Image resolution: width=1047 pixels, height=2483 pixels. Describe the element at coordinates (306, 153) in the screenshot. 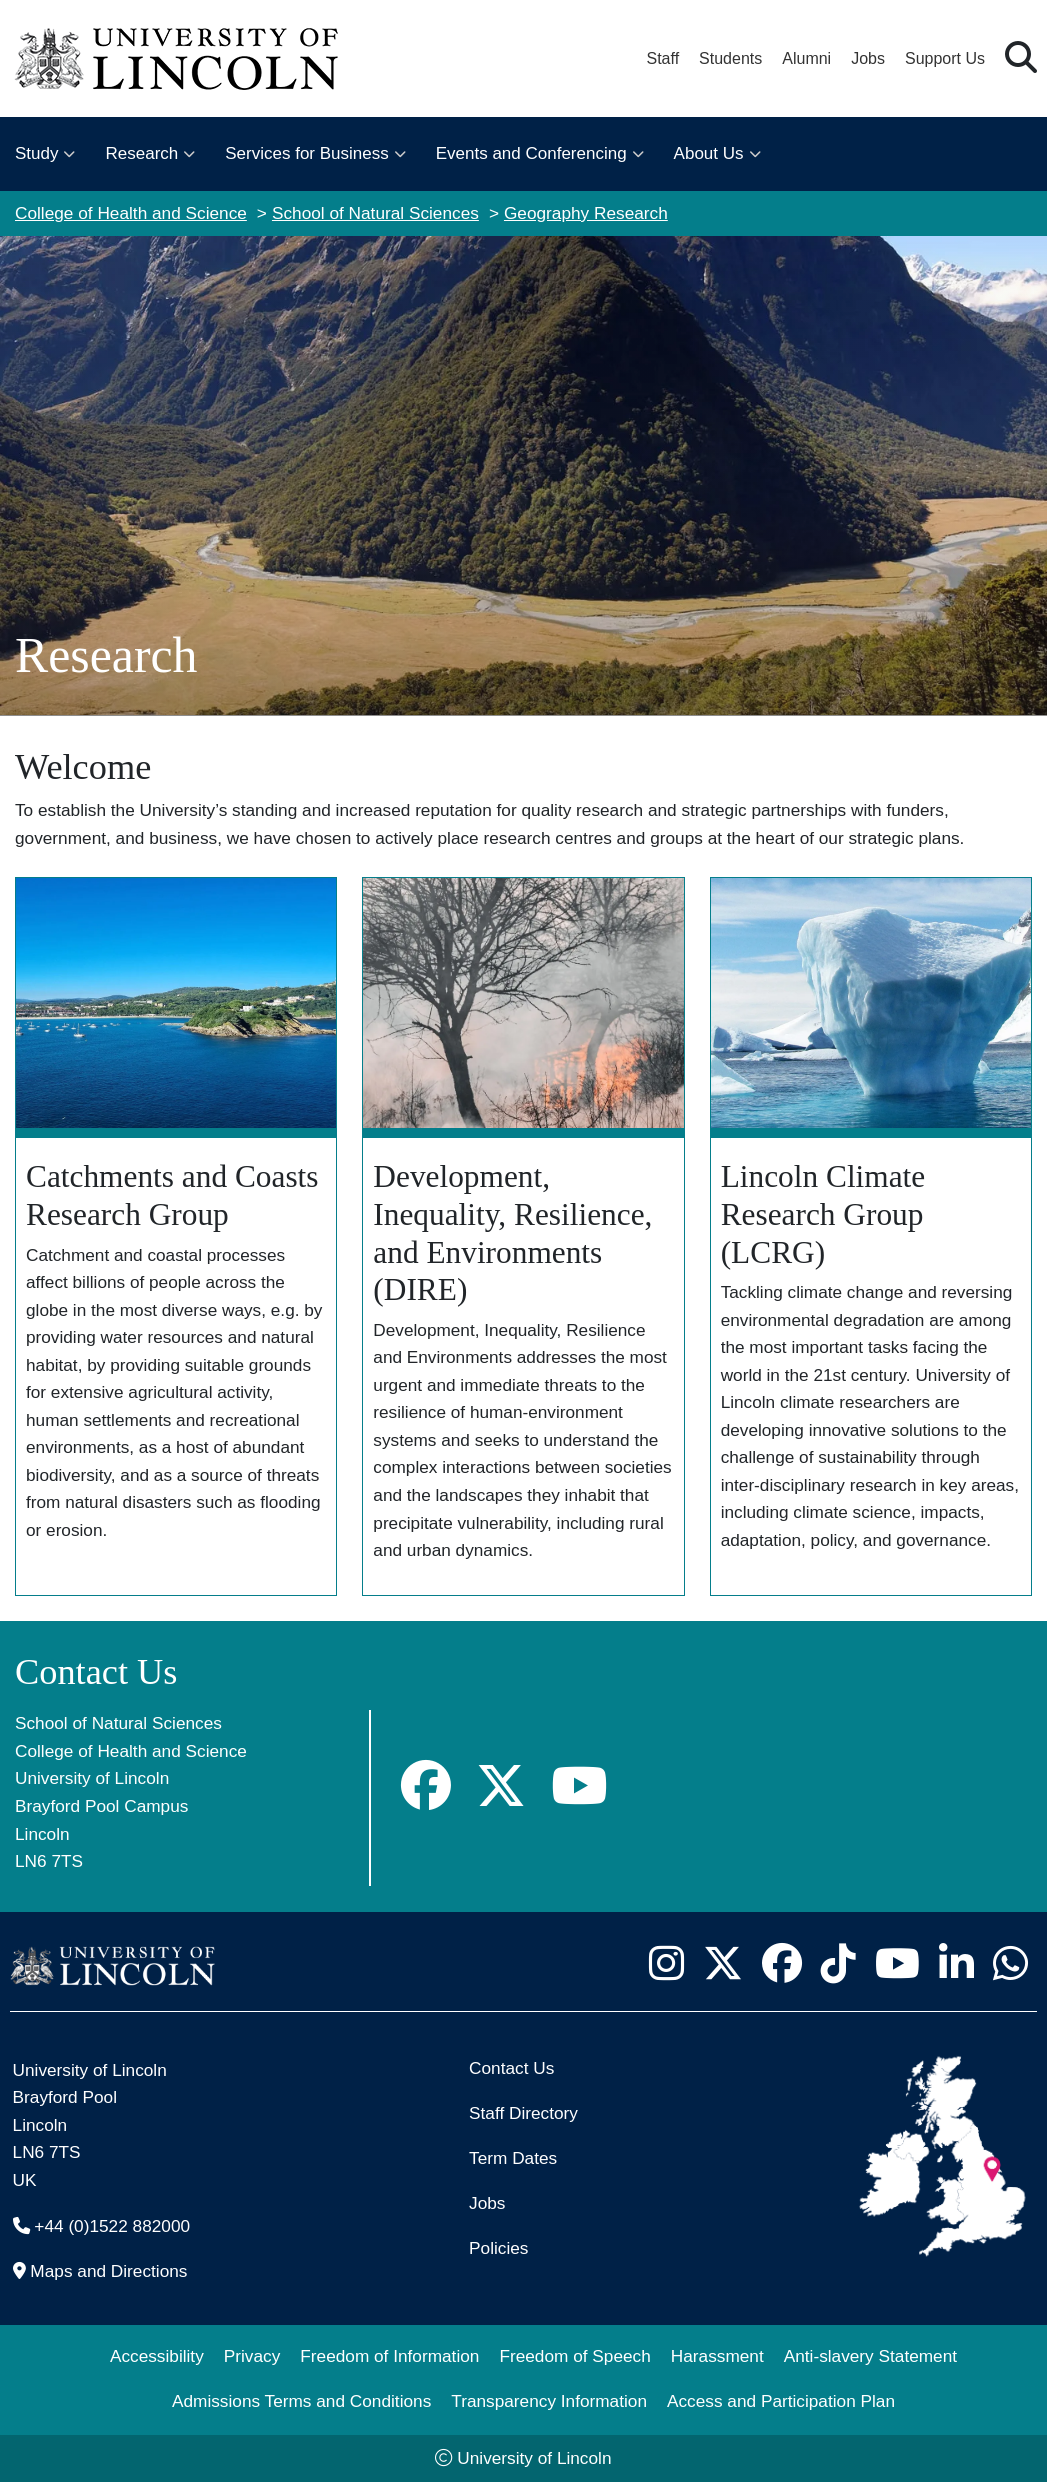

I see `Services for Business` at that location.